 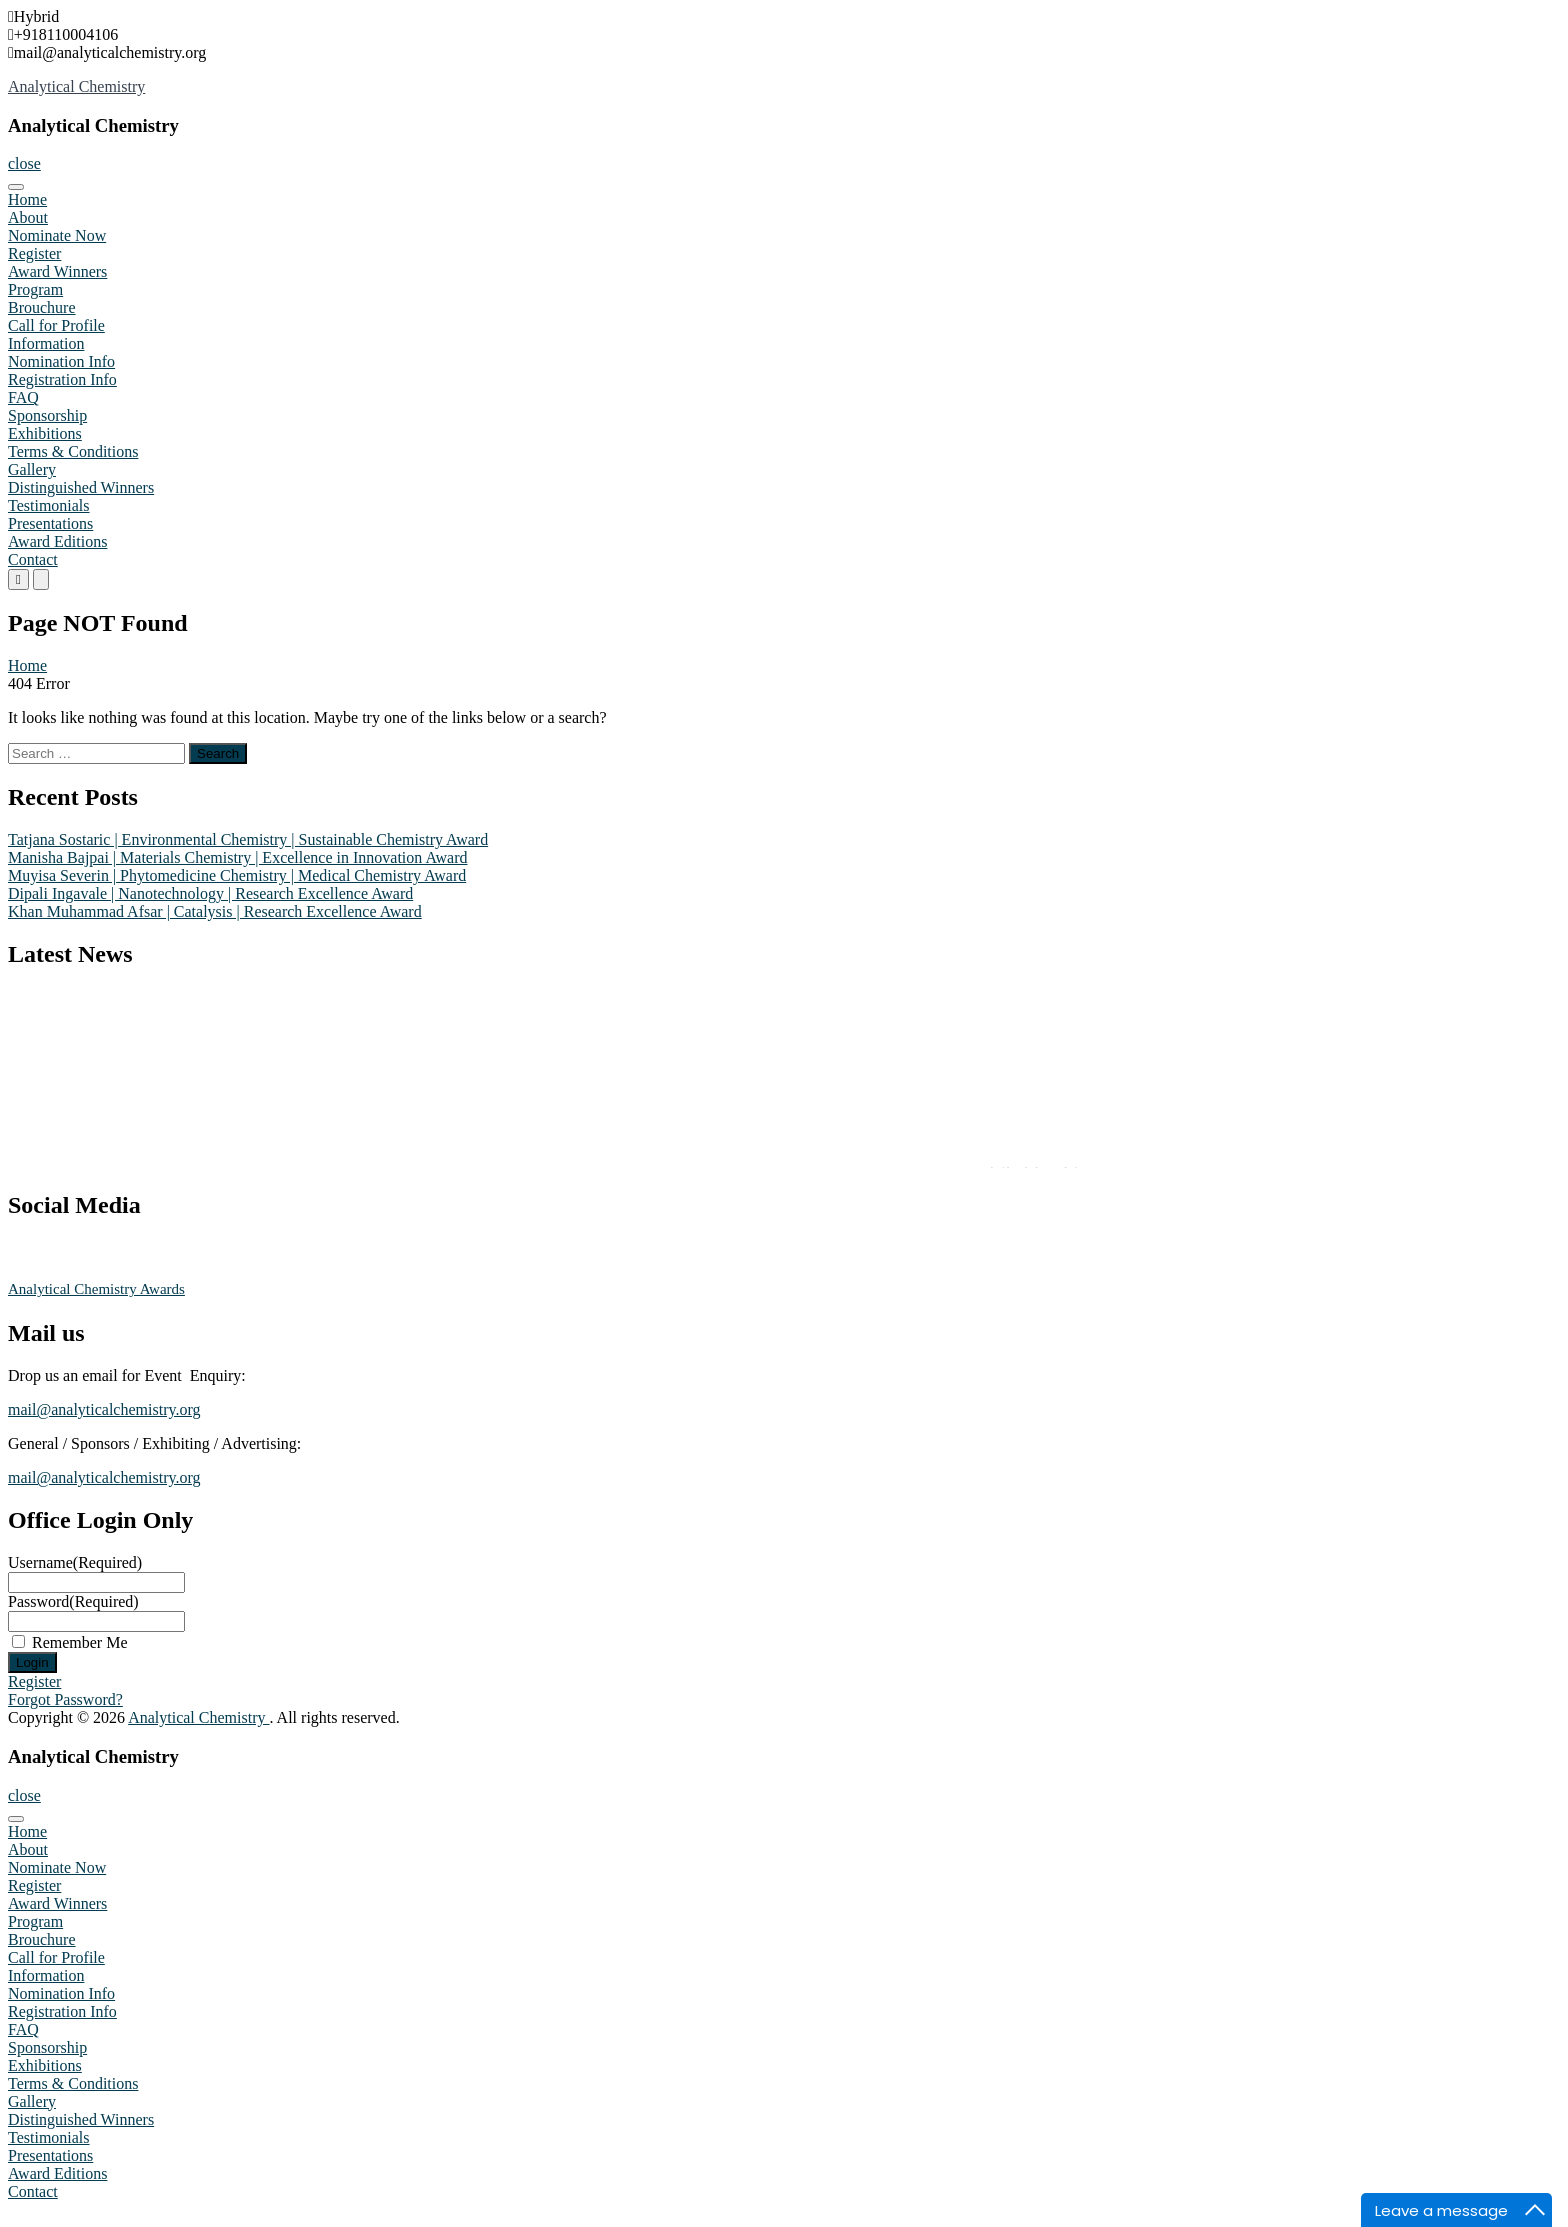 What do you see at coordinates (73, 1601) in the screenshot?
I see `Password` at bounding box center [73, 1601].